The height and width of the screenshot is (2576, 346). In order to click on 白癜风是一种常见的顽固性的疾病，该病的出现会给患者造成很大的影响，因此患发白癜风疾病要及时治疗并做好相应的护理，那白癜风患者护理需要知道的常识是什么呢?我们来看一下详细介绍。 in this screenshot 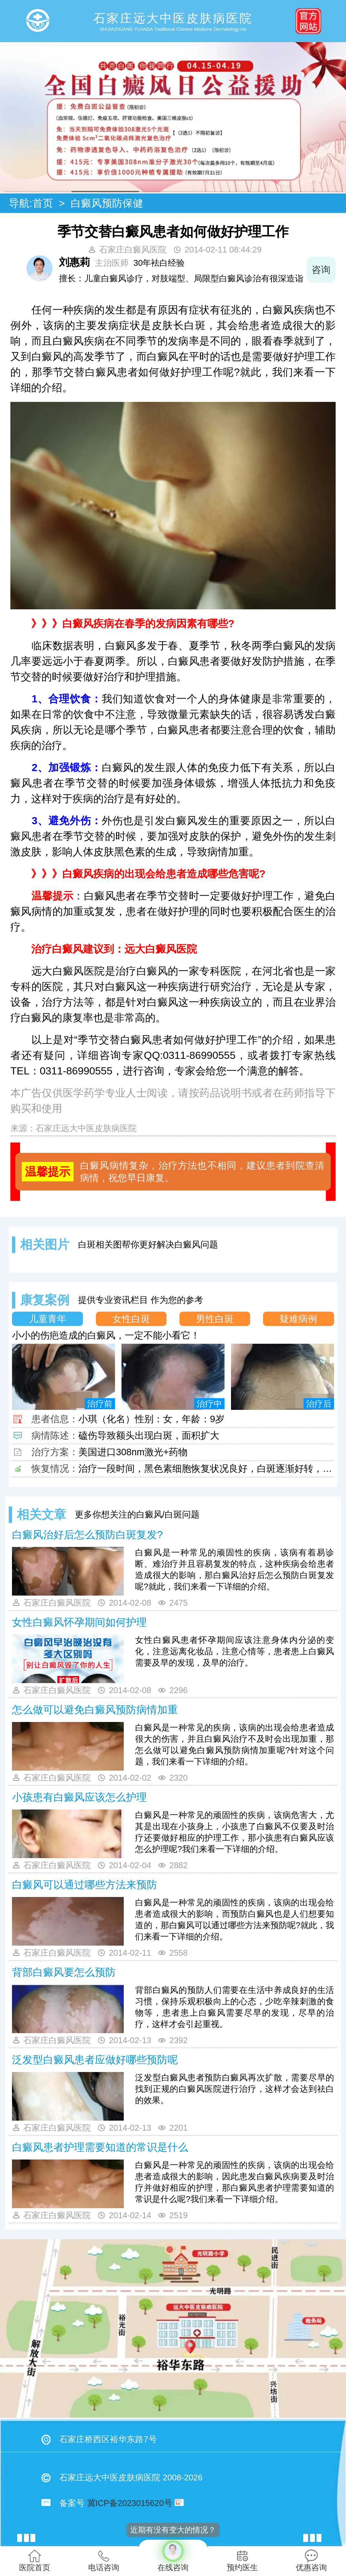, I will do `click(234, 2182)`.